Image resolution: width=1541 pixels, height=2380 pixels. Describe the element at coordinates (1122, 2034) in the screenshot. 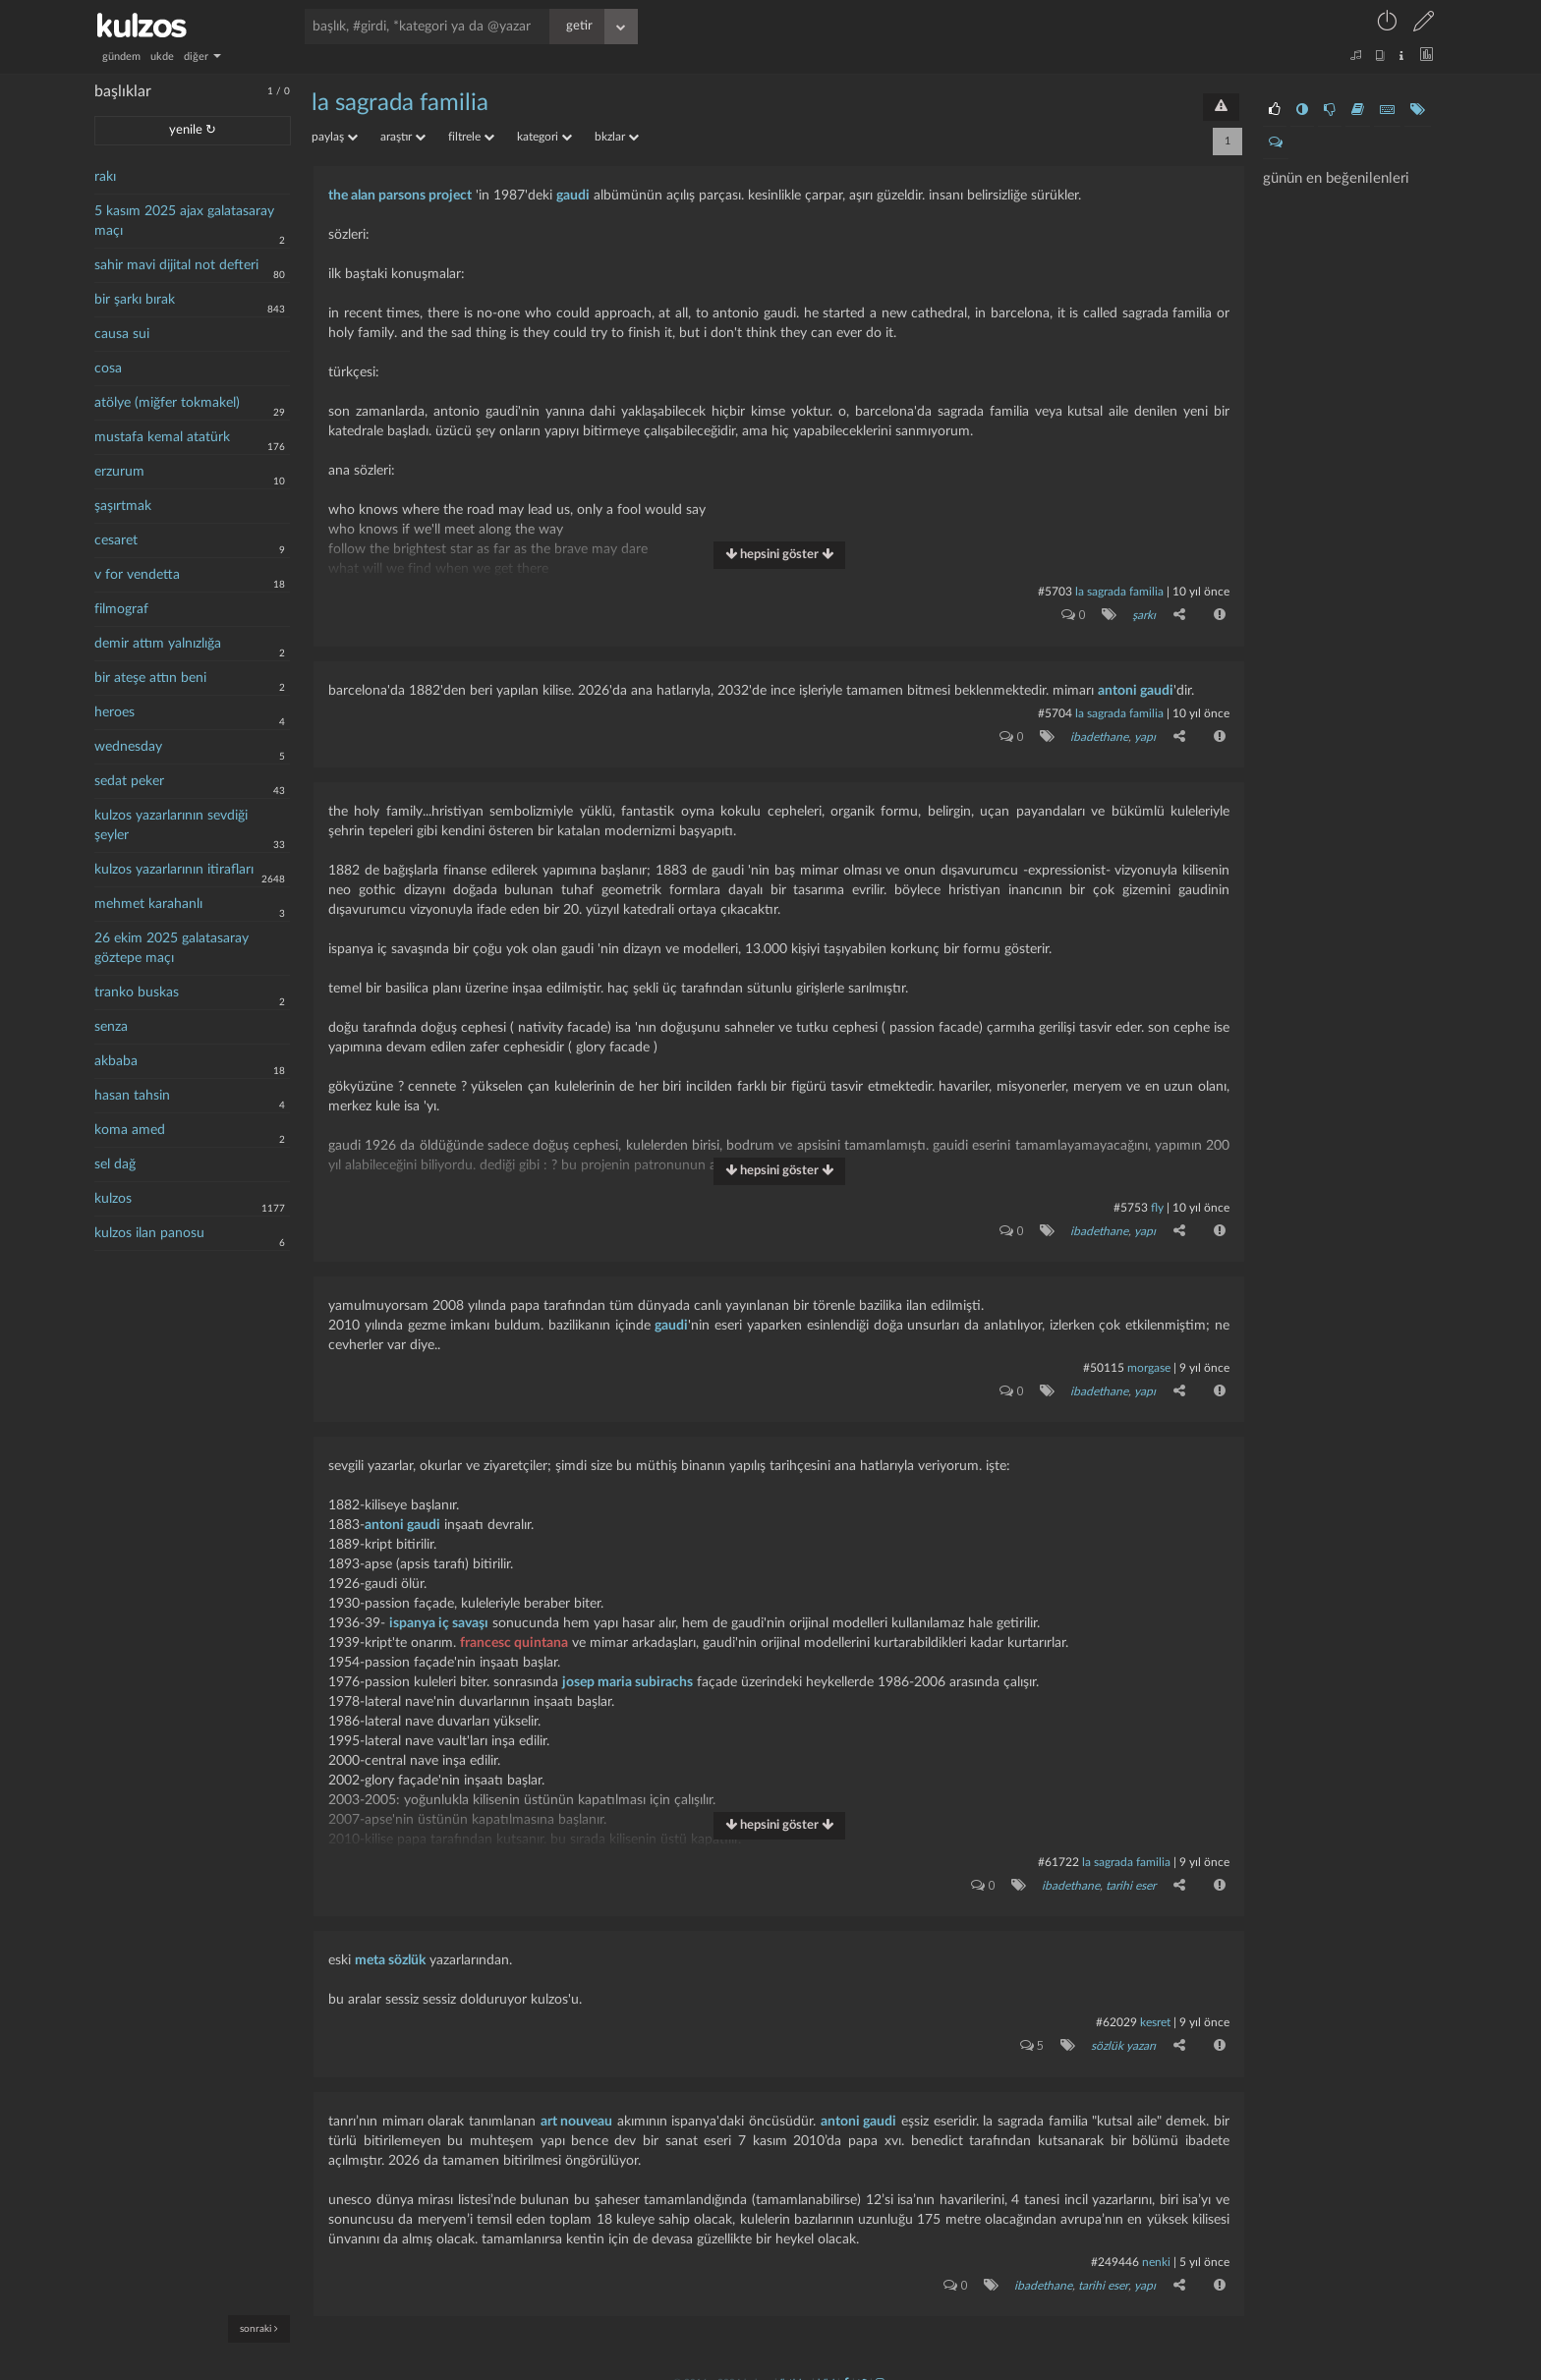

I see `sözlük yazarı` at that location.